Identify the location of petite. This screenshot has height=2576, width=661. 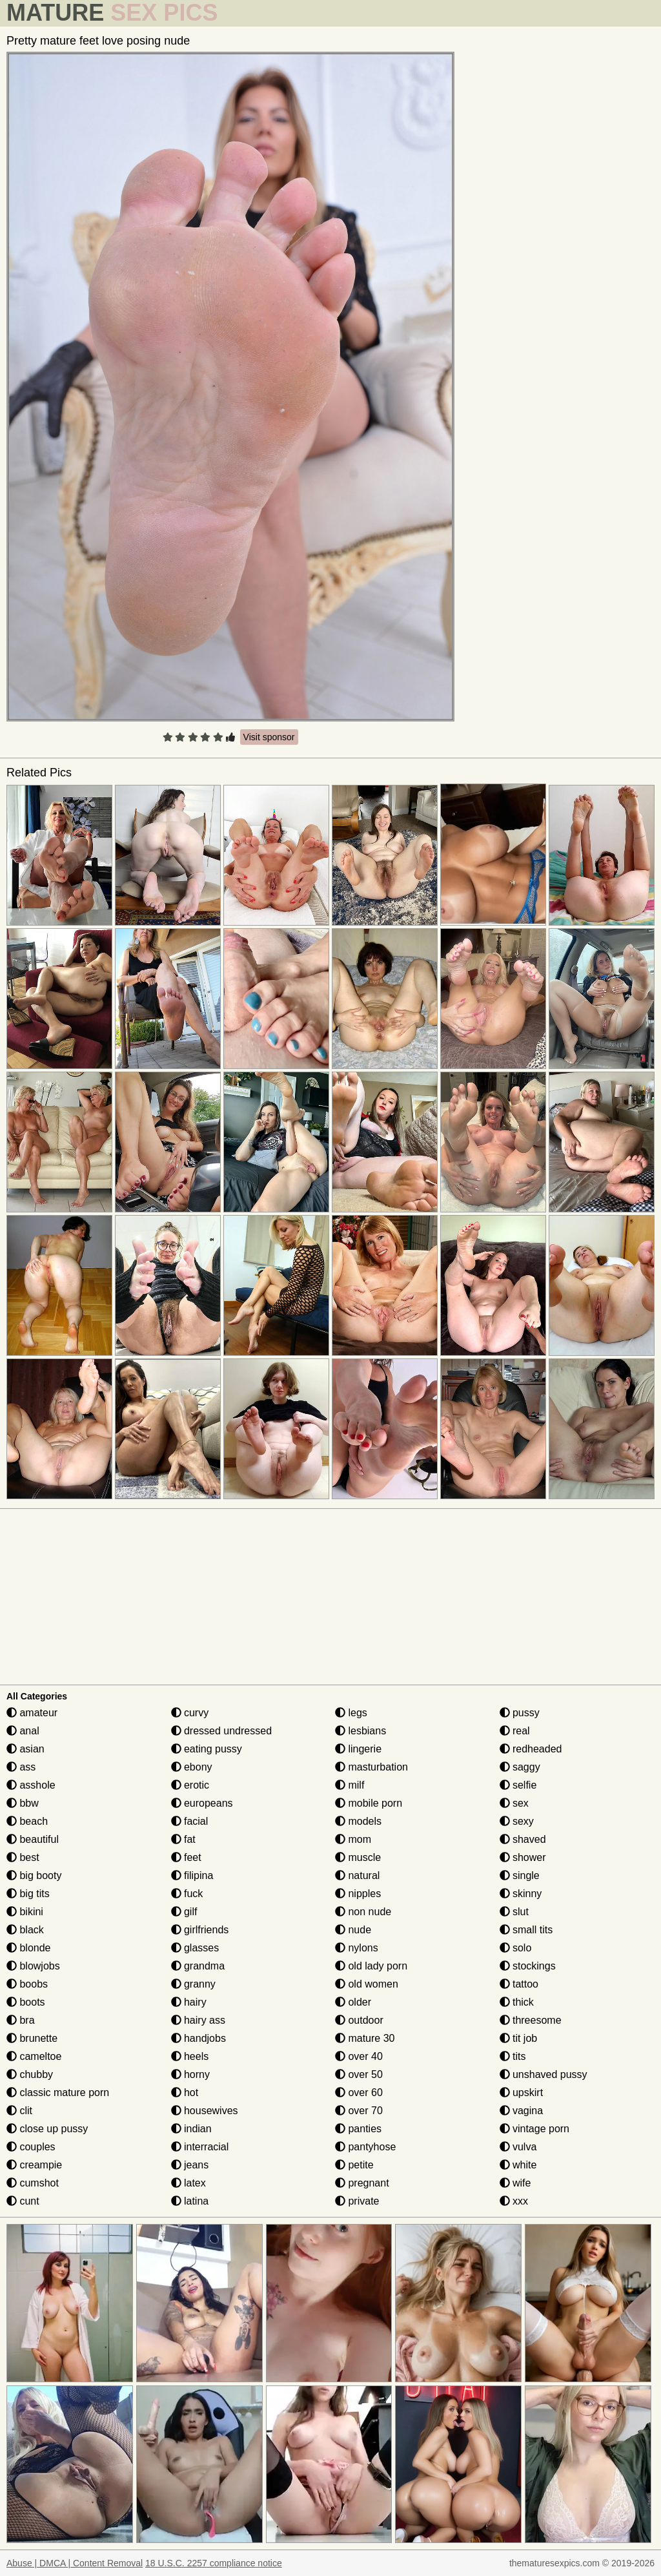
(354, 2164).